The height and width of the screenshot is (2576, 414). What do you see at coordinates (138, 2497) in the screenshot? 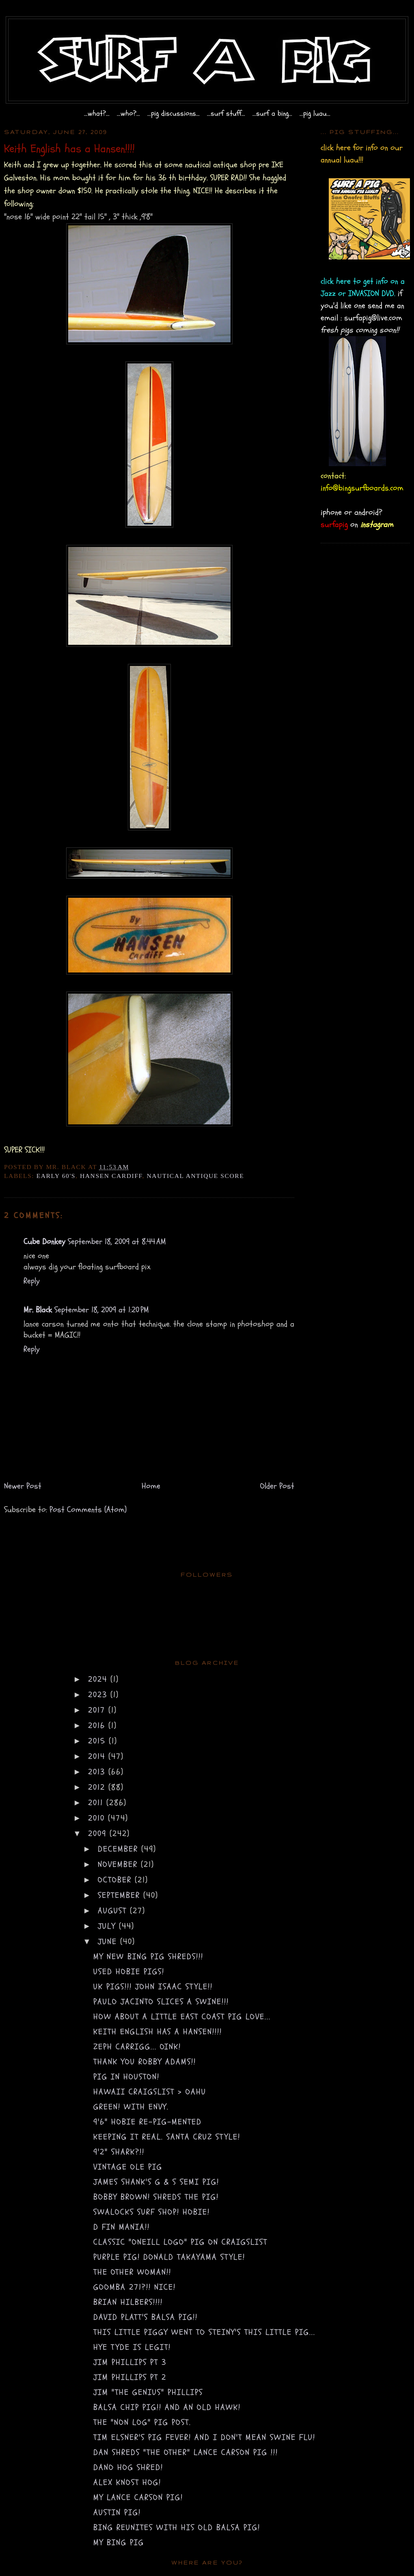
I see `My Lance Carson Pig!` at bounding box center [138, 2497].